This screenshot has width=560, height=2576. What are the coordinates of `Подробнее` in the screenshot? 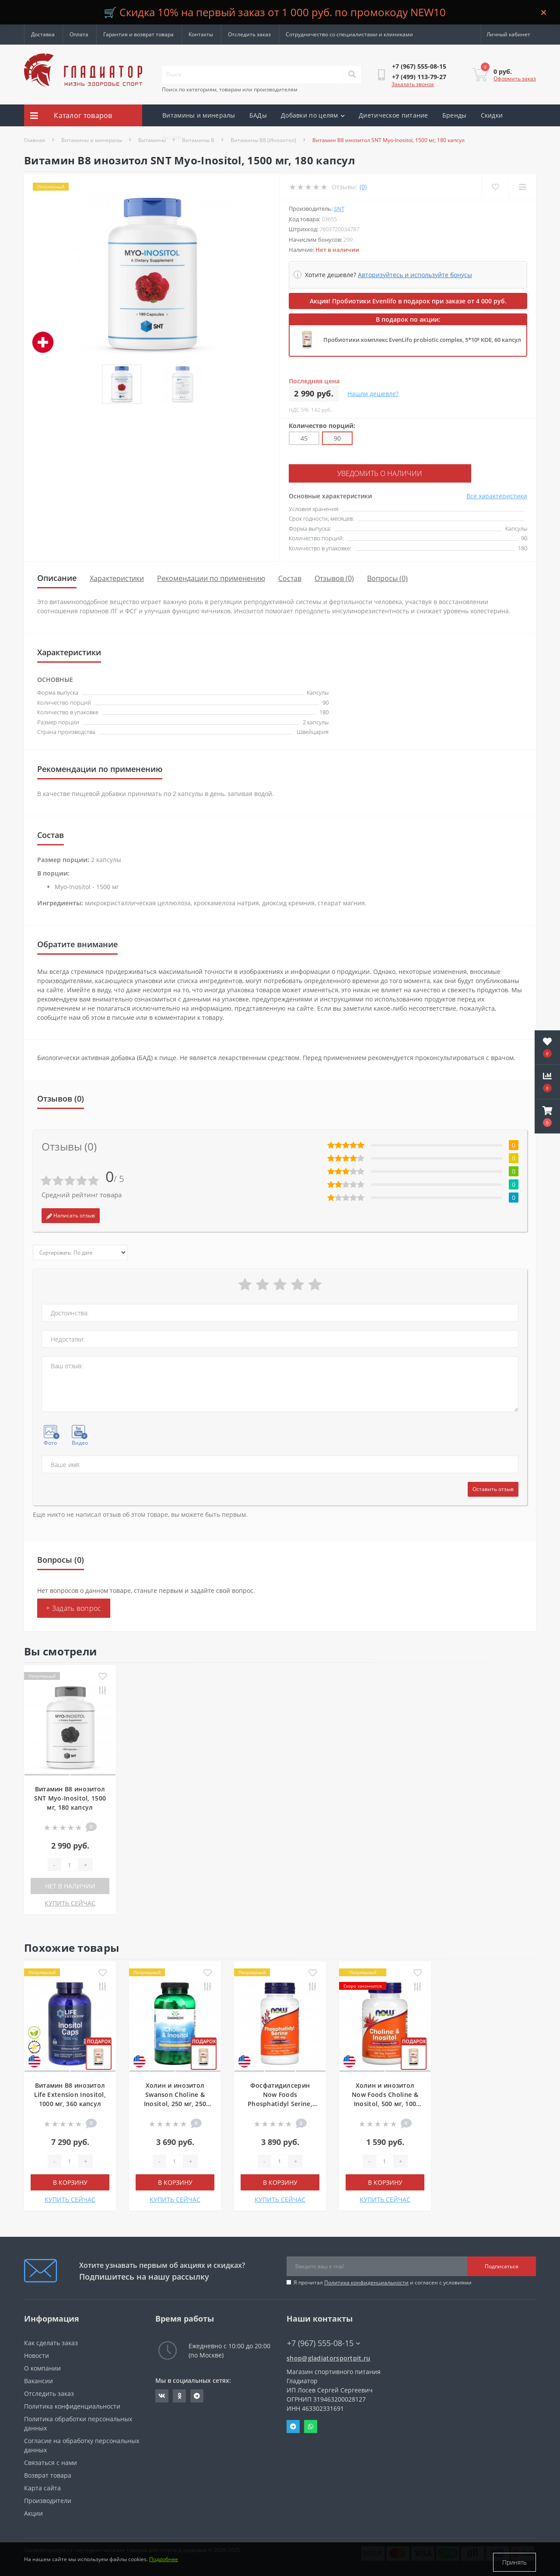 It's located at (163, 2562).